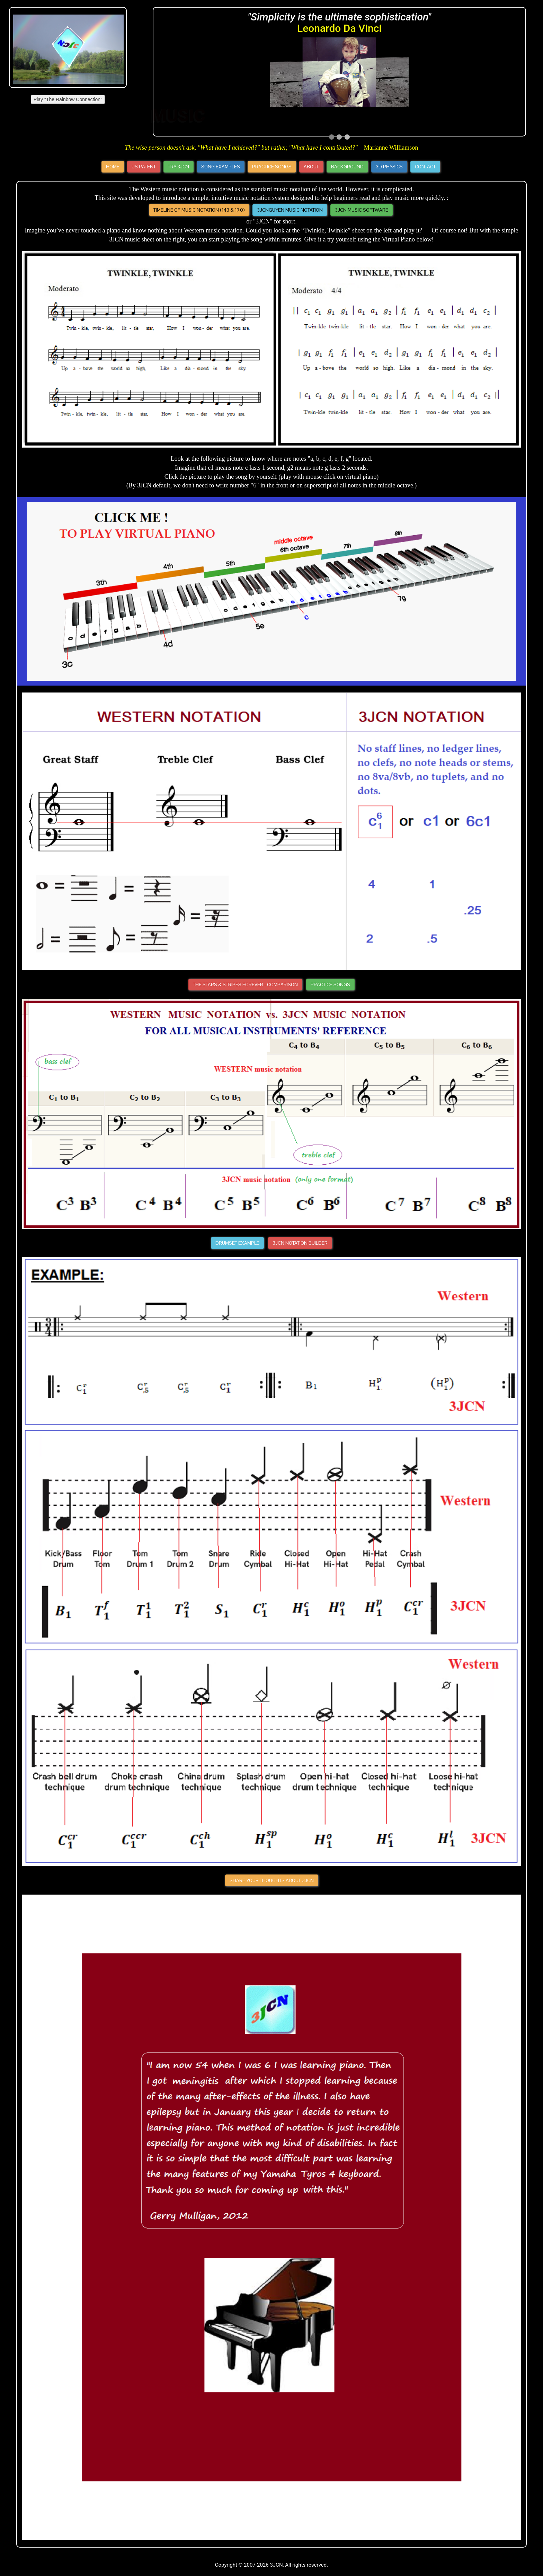 This screenshot has width=543, height=2576. I want to click on US Patent, so click(144, 167).